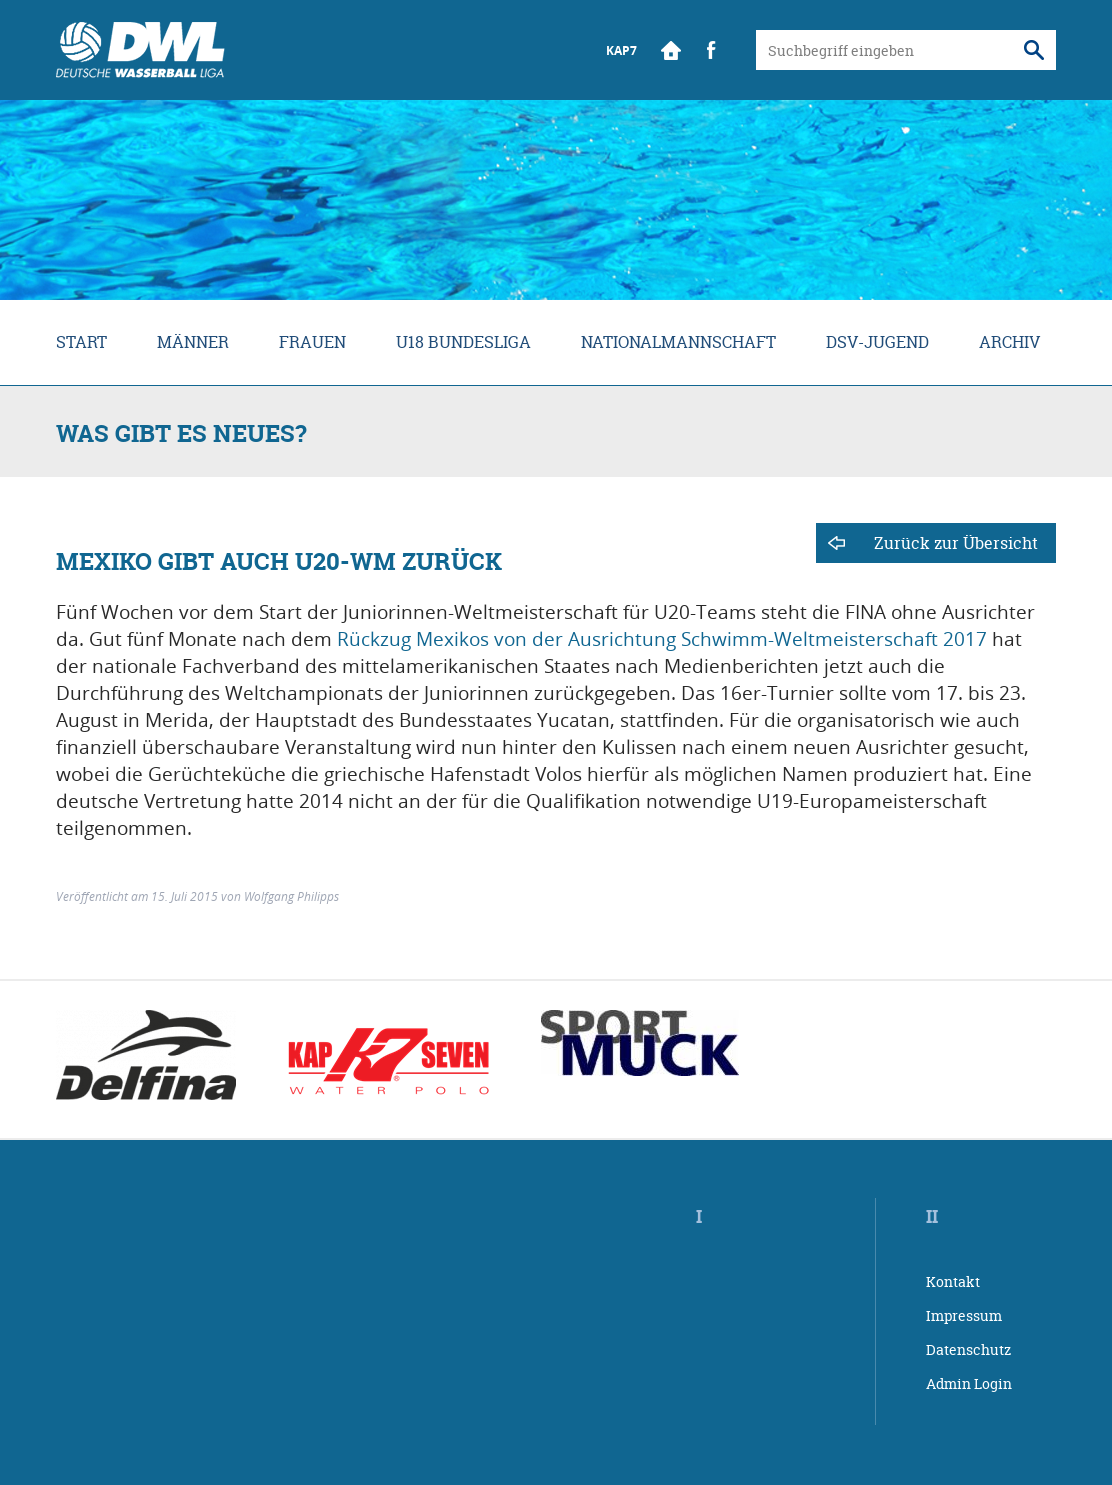 The height and width of the screenshot is (1485, 1112). What do you see at coordinates (621, 50) in the screenshot?
I see `KAP7` at bounding box center [621, 50].